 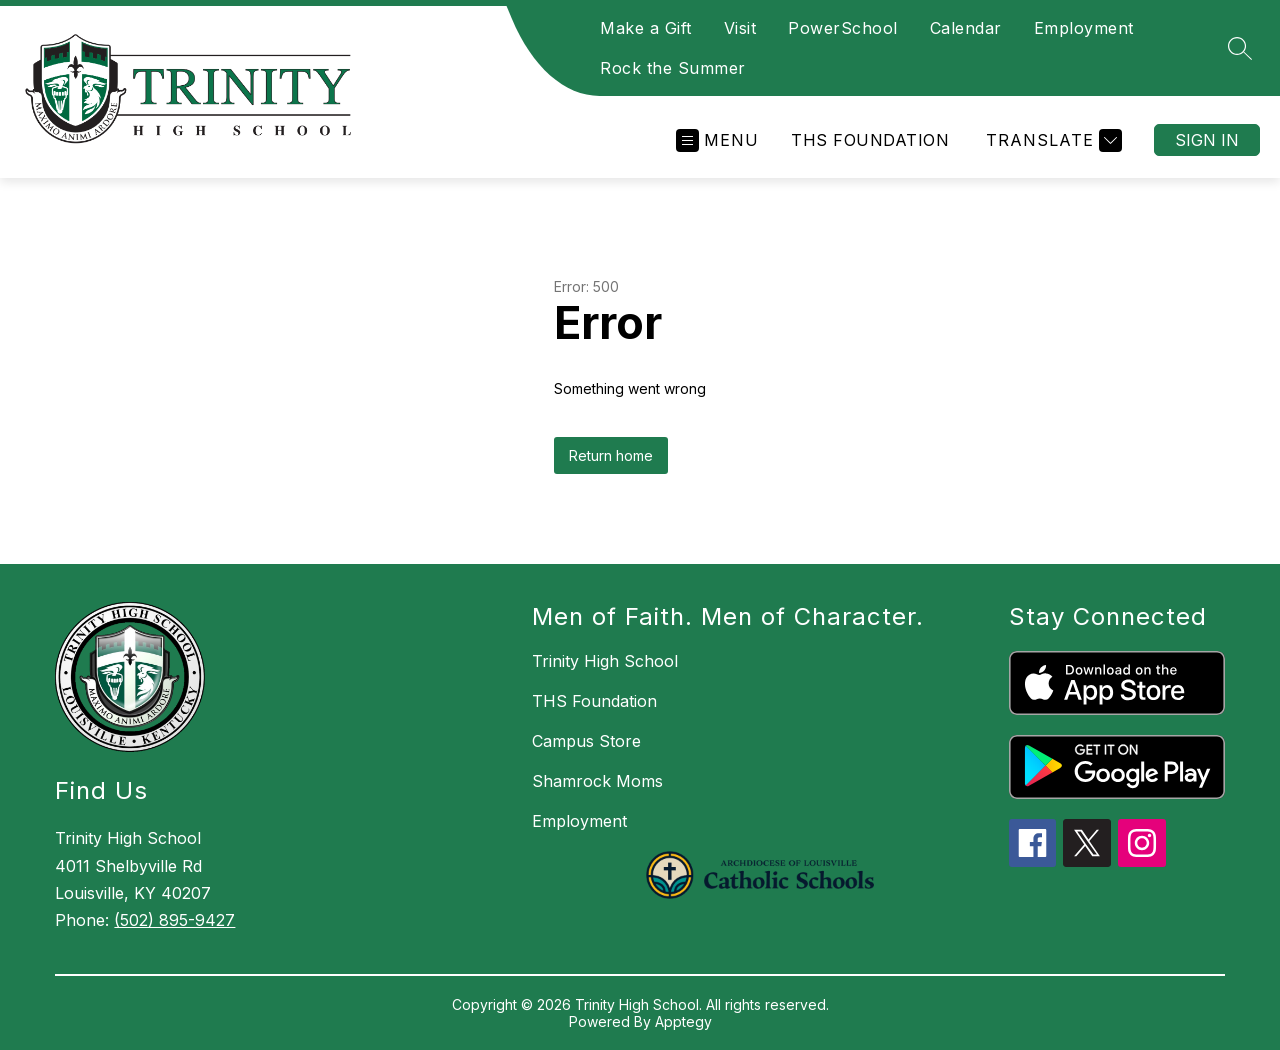 What do you see at coordinates (673, 68) in the screenshot?
I see `Rock the Summer` at bounding box center [673, 68].